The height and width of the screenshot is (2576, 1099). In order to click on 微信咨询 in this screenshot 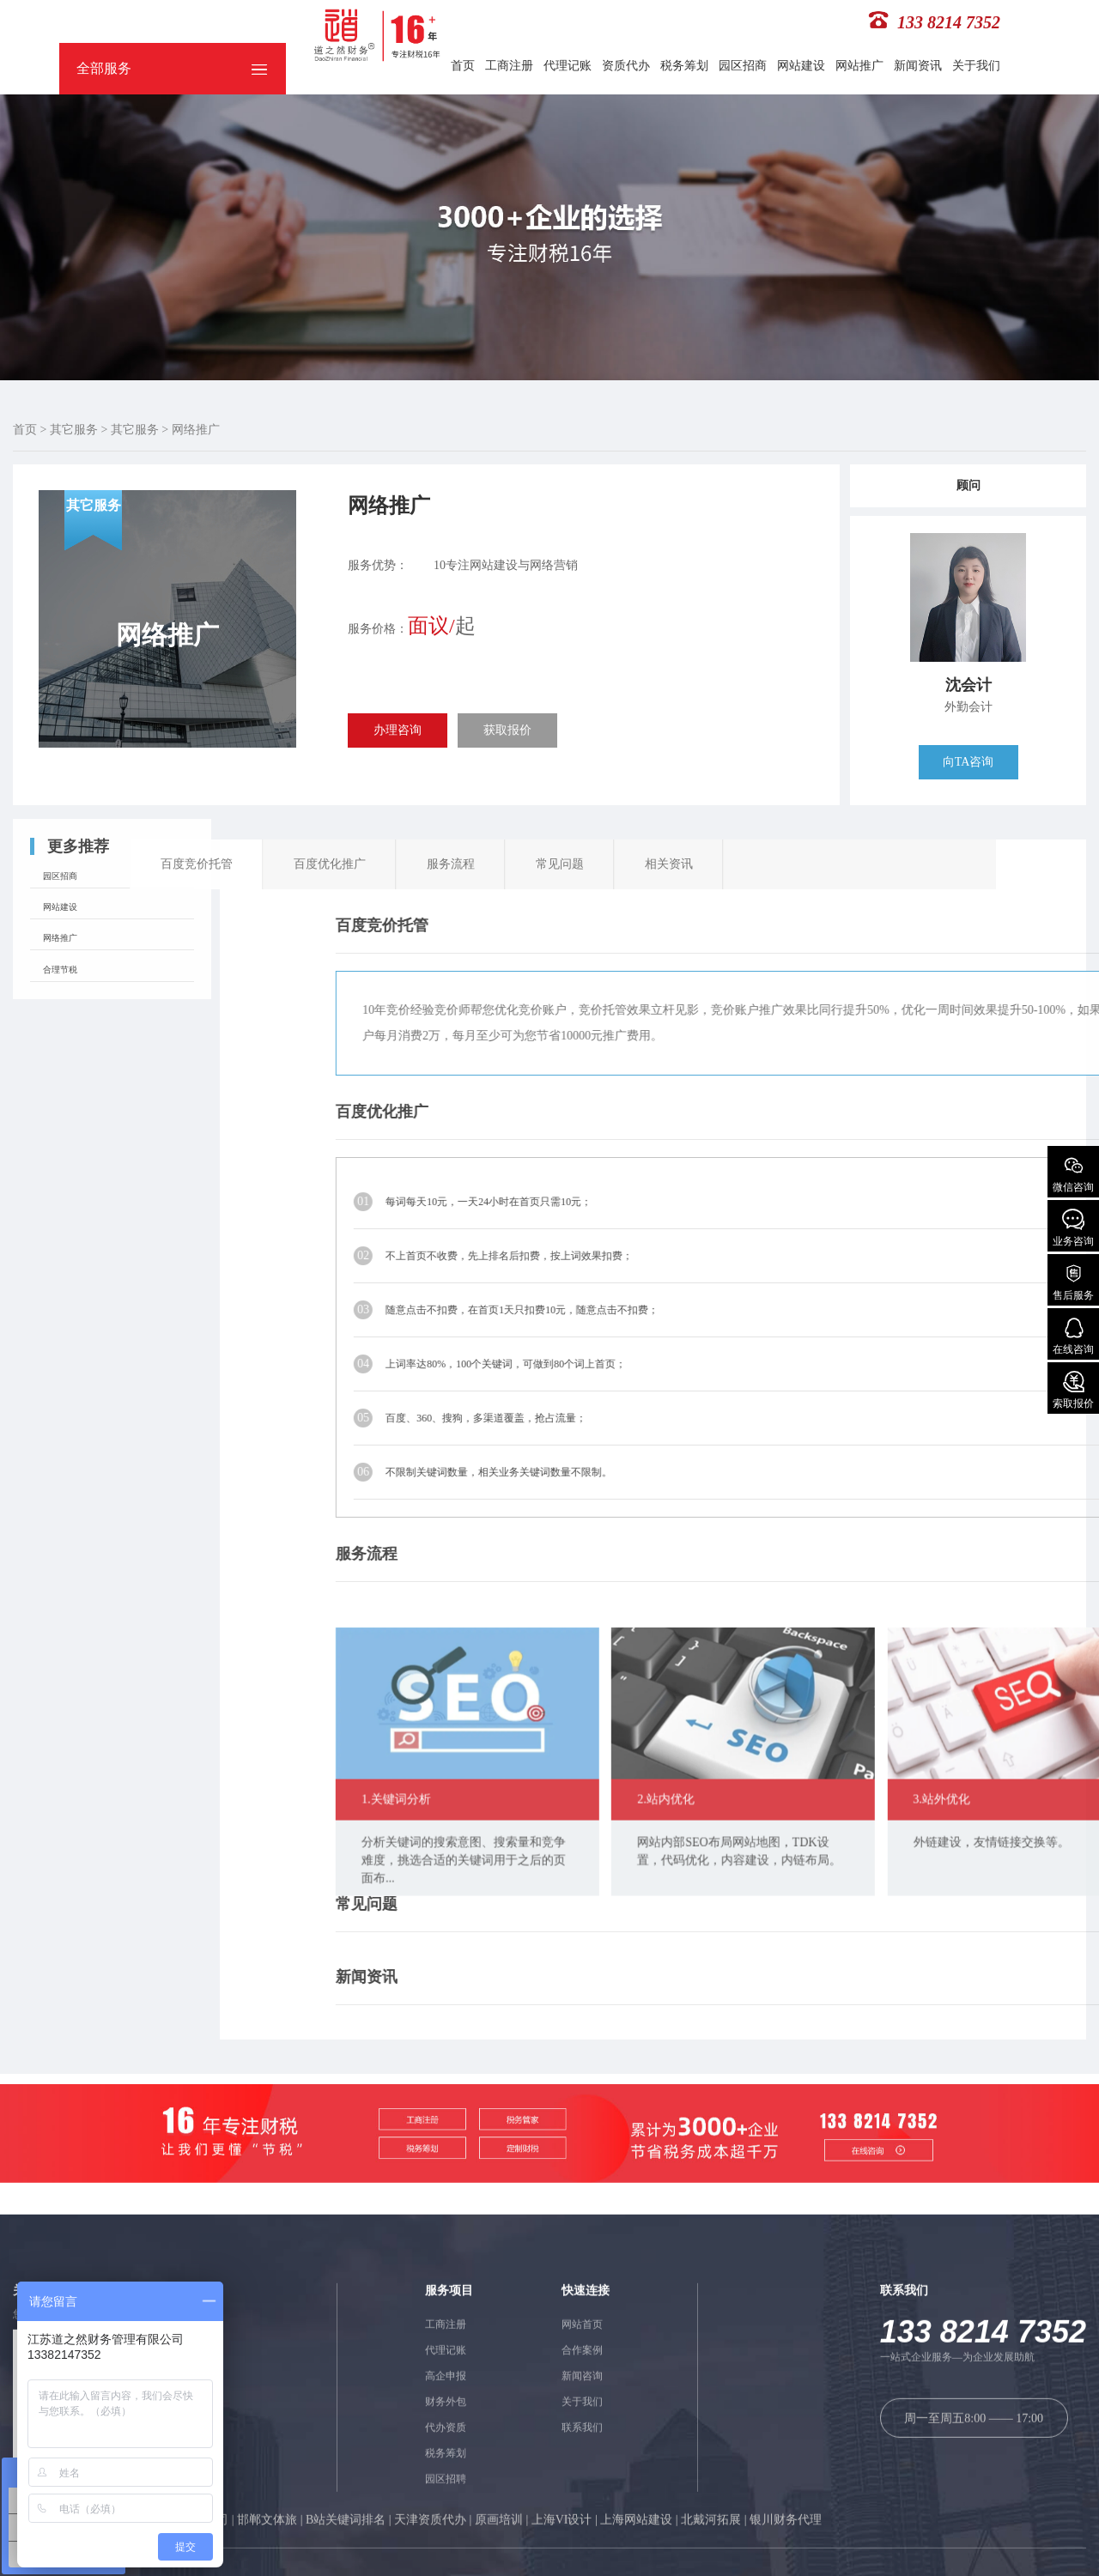, I will do `click(1073, 1174)`.